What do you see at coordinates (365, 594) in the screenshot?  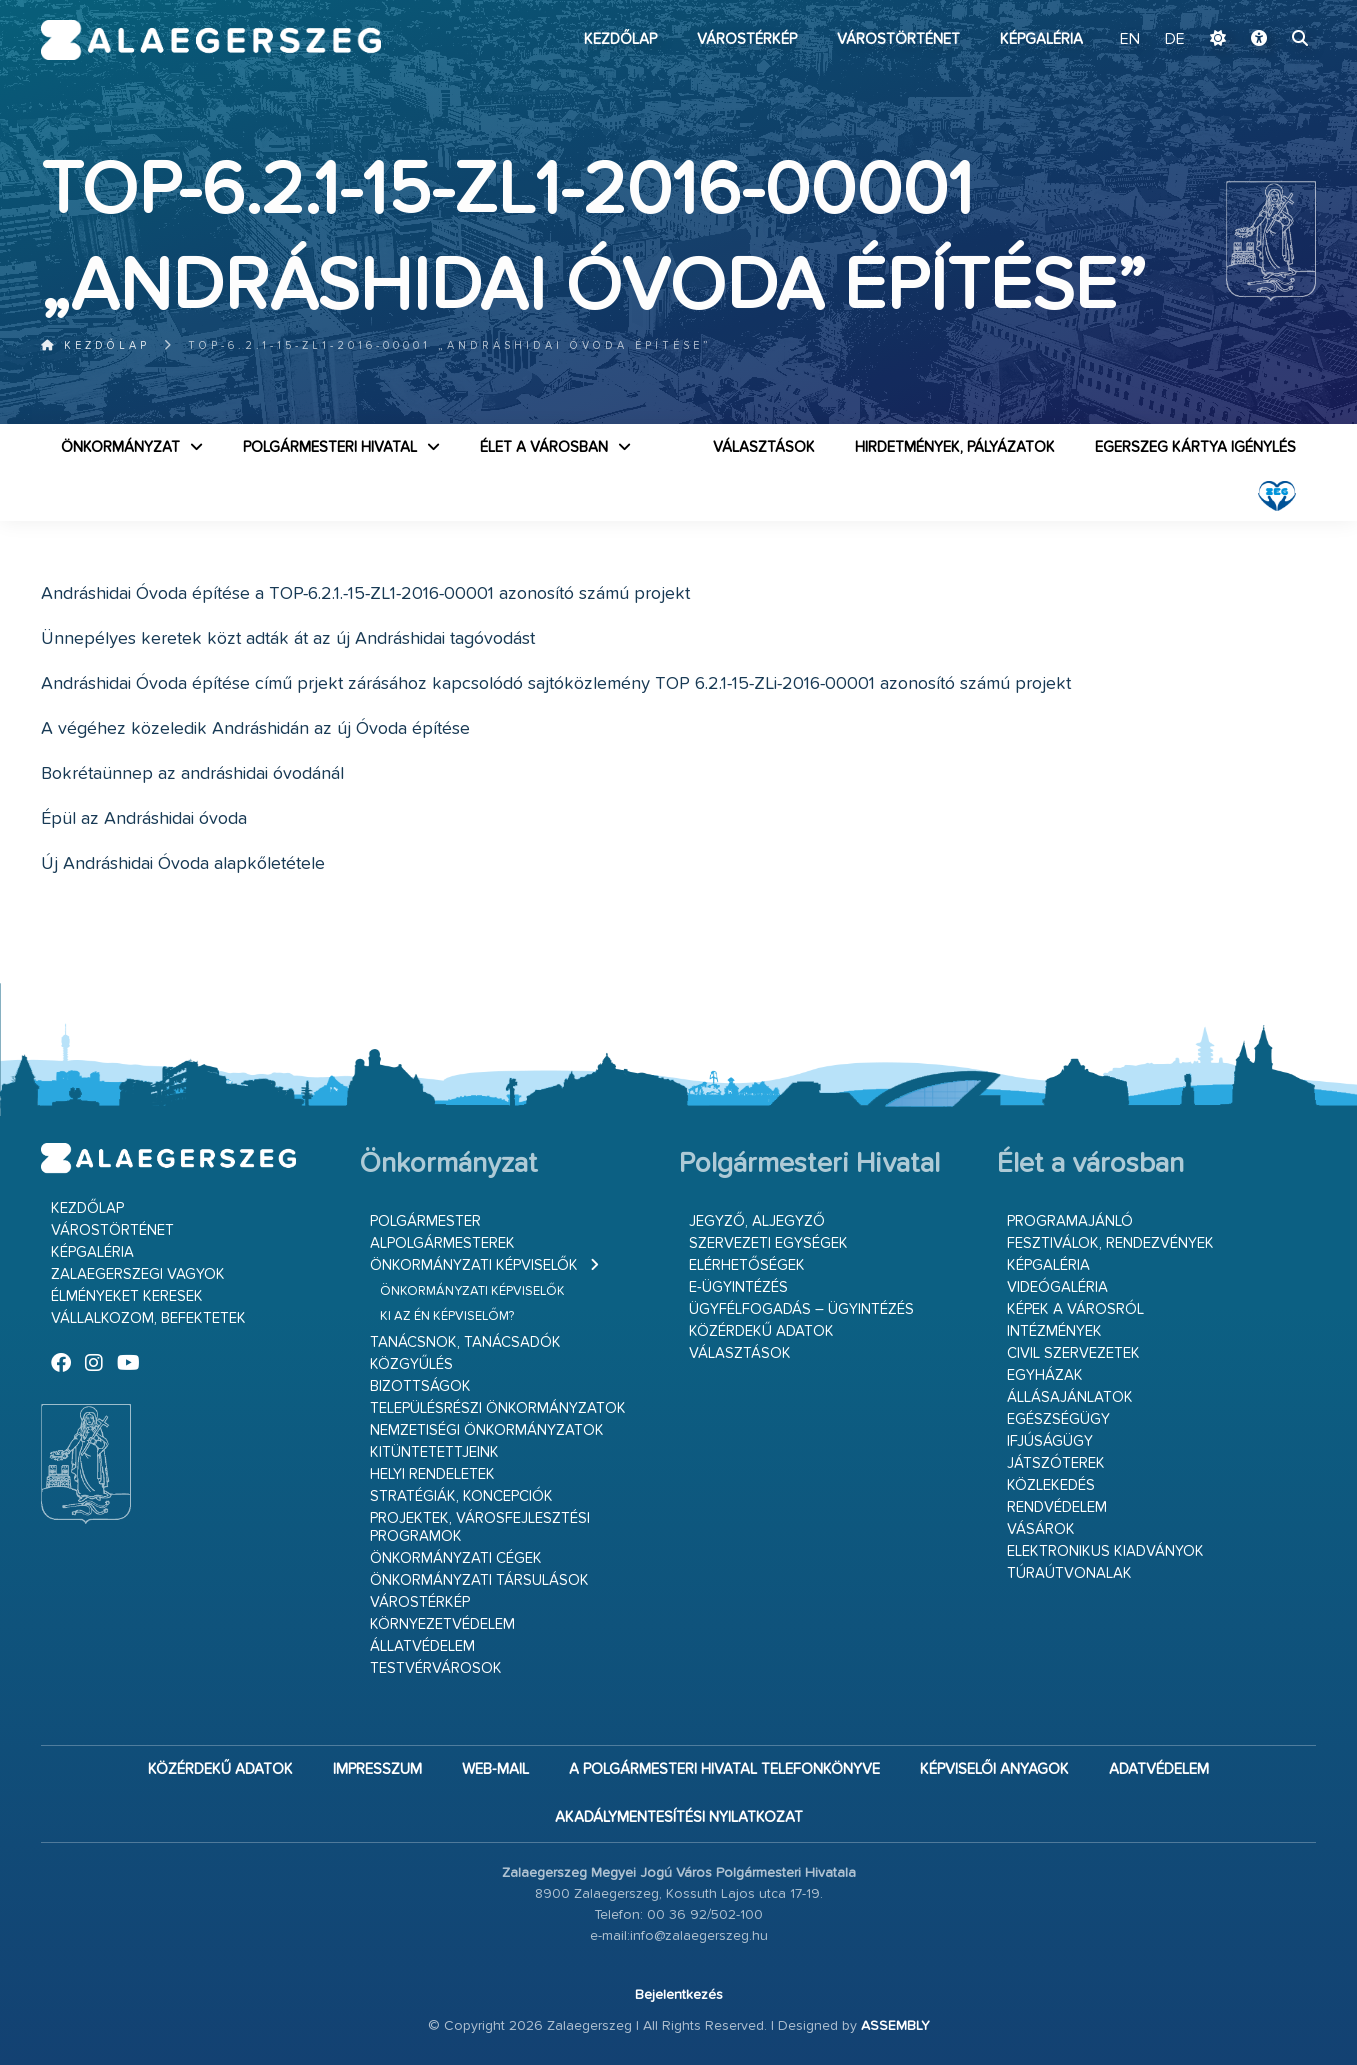 I see `Andráshidai Óvoda építése a TOP-6.2.1.-15-ZL1-2016-00001 azonosító számú projekt` at bounding box center [365, 594].